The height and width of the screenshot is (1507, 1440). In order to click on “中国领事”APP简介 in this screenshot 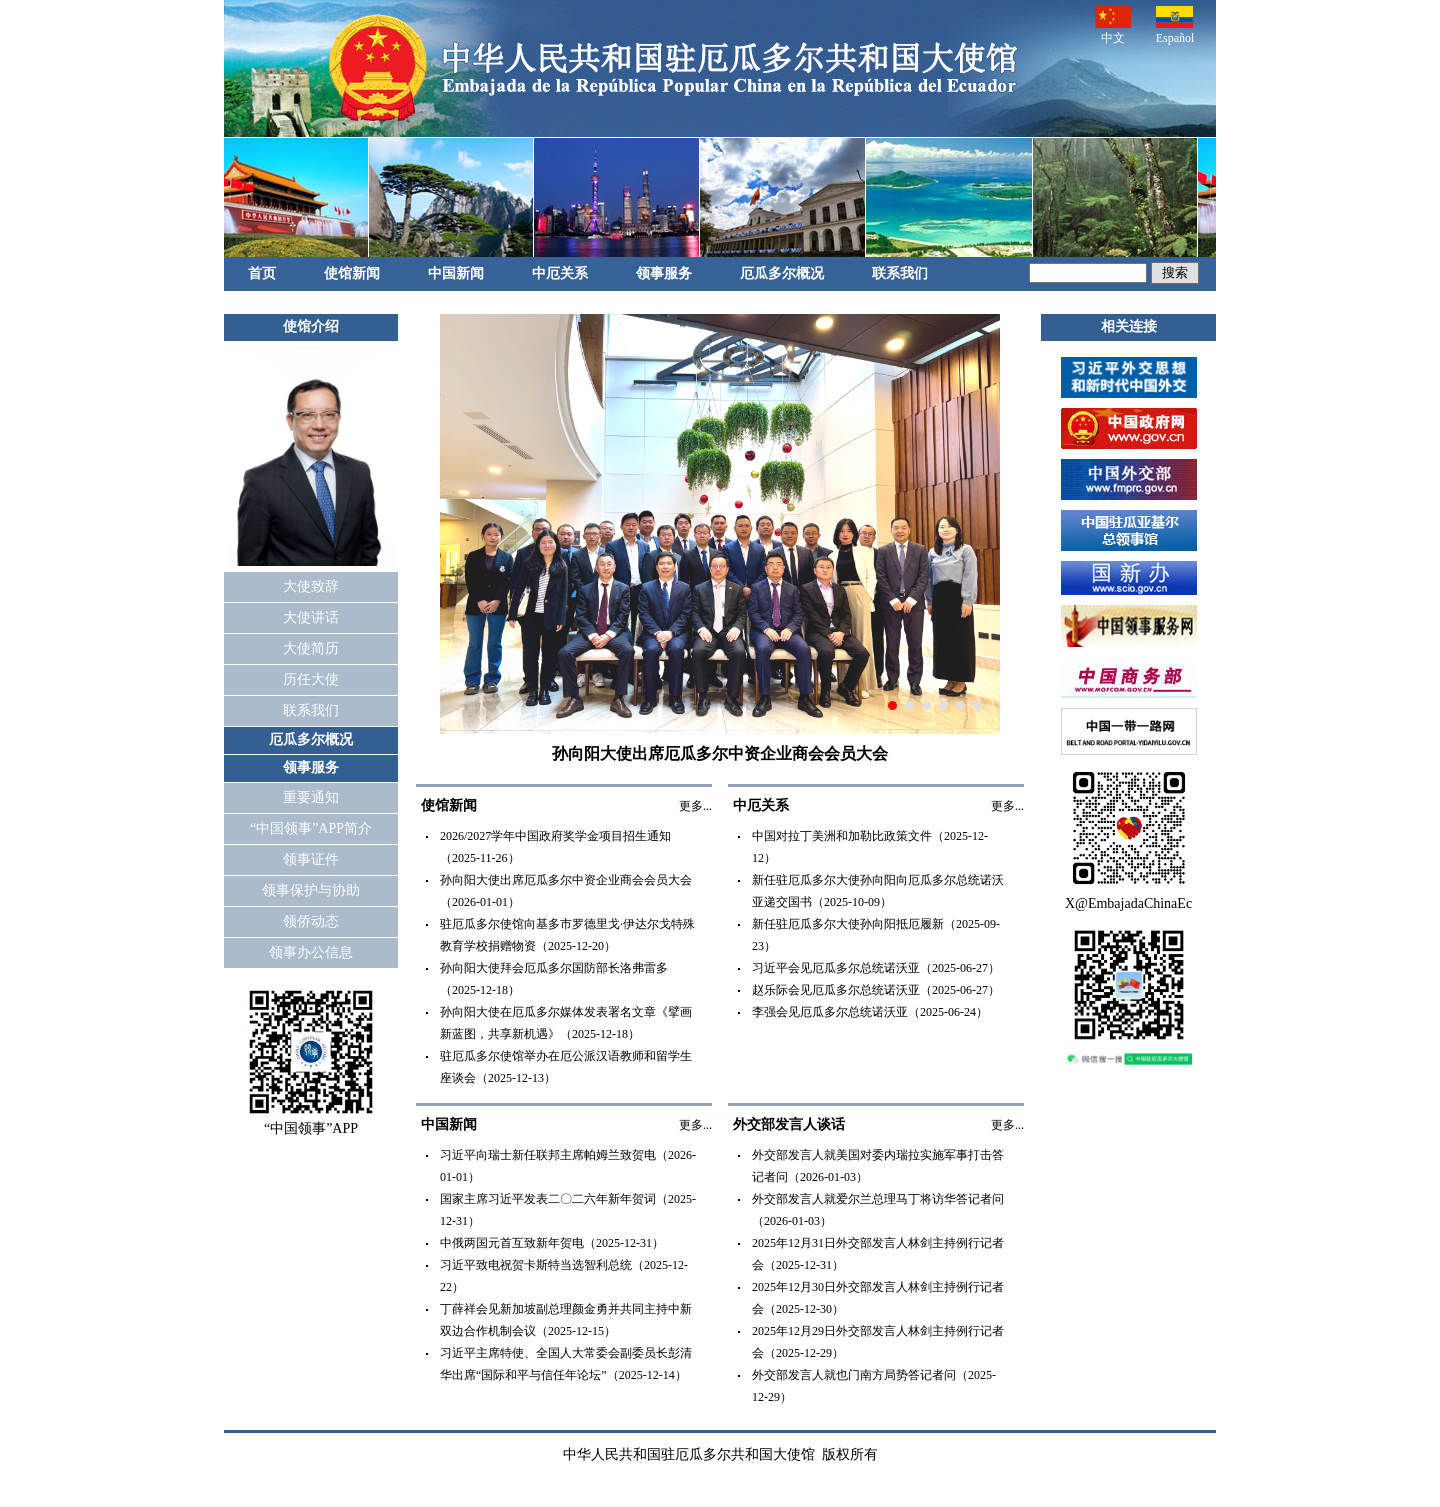, I will do `click(311, 828)`.